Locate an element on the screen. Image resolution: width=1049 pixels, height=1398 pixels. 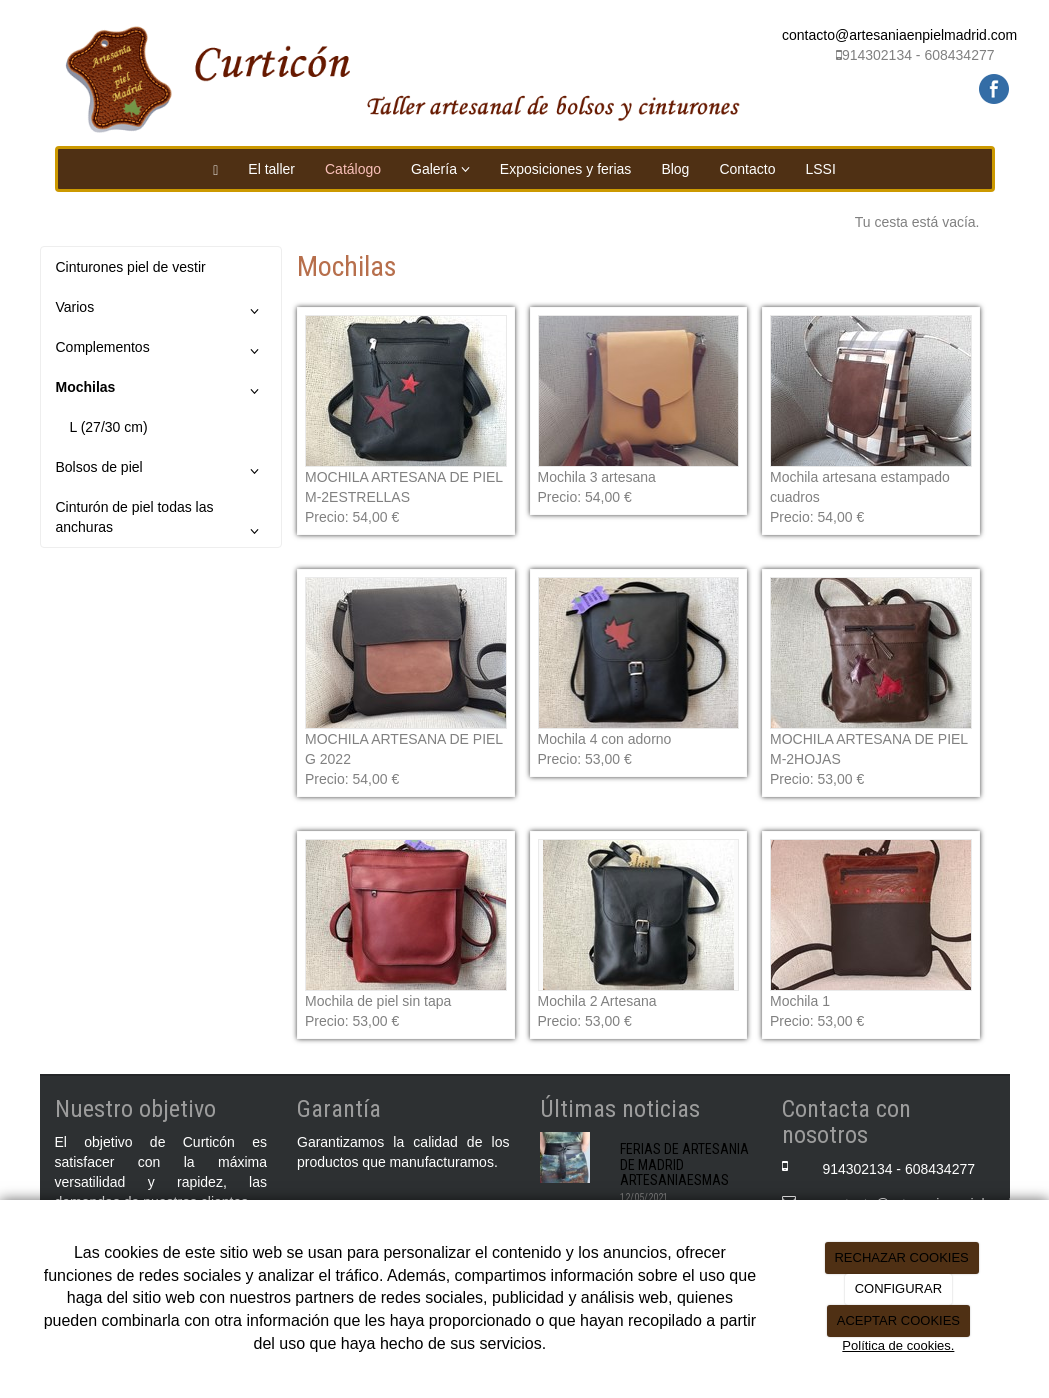
ACEPTAR COOKIES is located at coordinates (898, 1320).